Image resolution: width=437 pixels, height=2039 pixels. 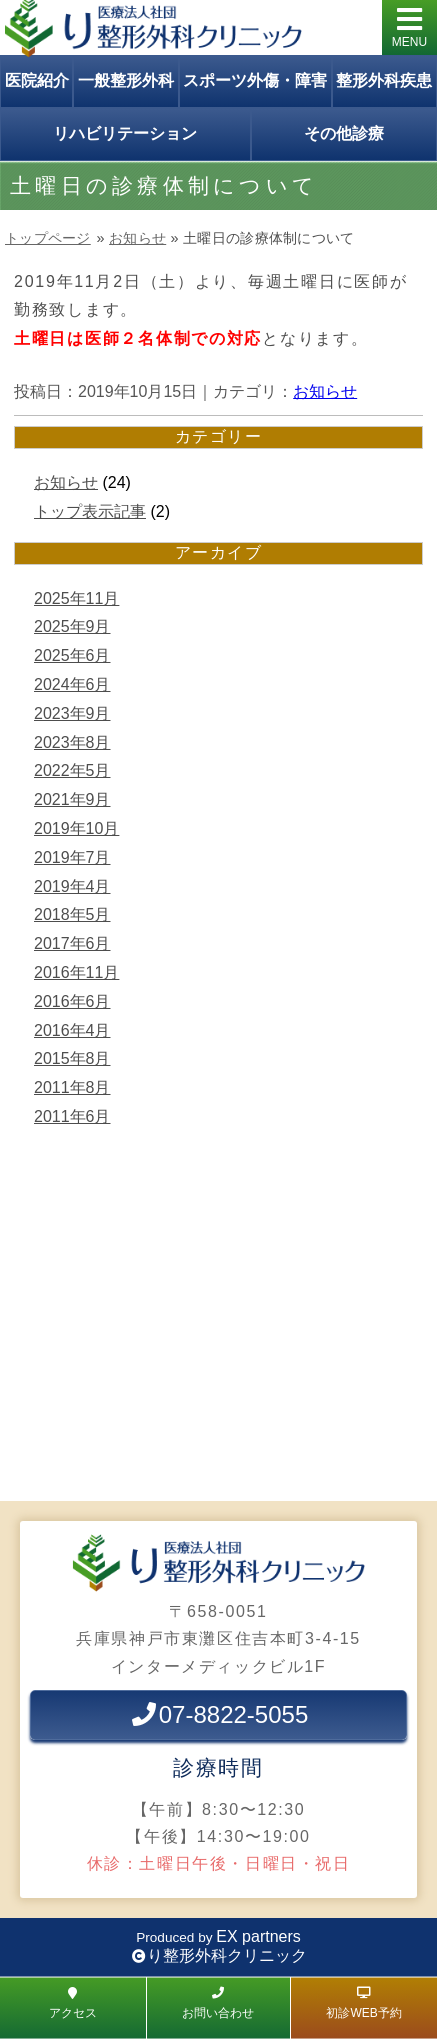 What do you see at coordinates (218, 2002) in the screenshot?
I see `お問い合わせ` at bounding box center [218, 2002].